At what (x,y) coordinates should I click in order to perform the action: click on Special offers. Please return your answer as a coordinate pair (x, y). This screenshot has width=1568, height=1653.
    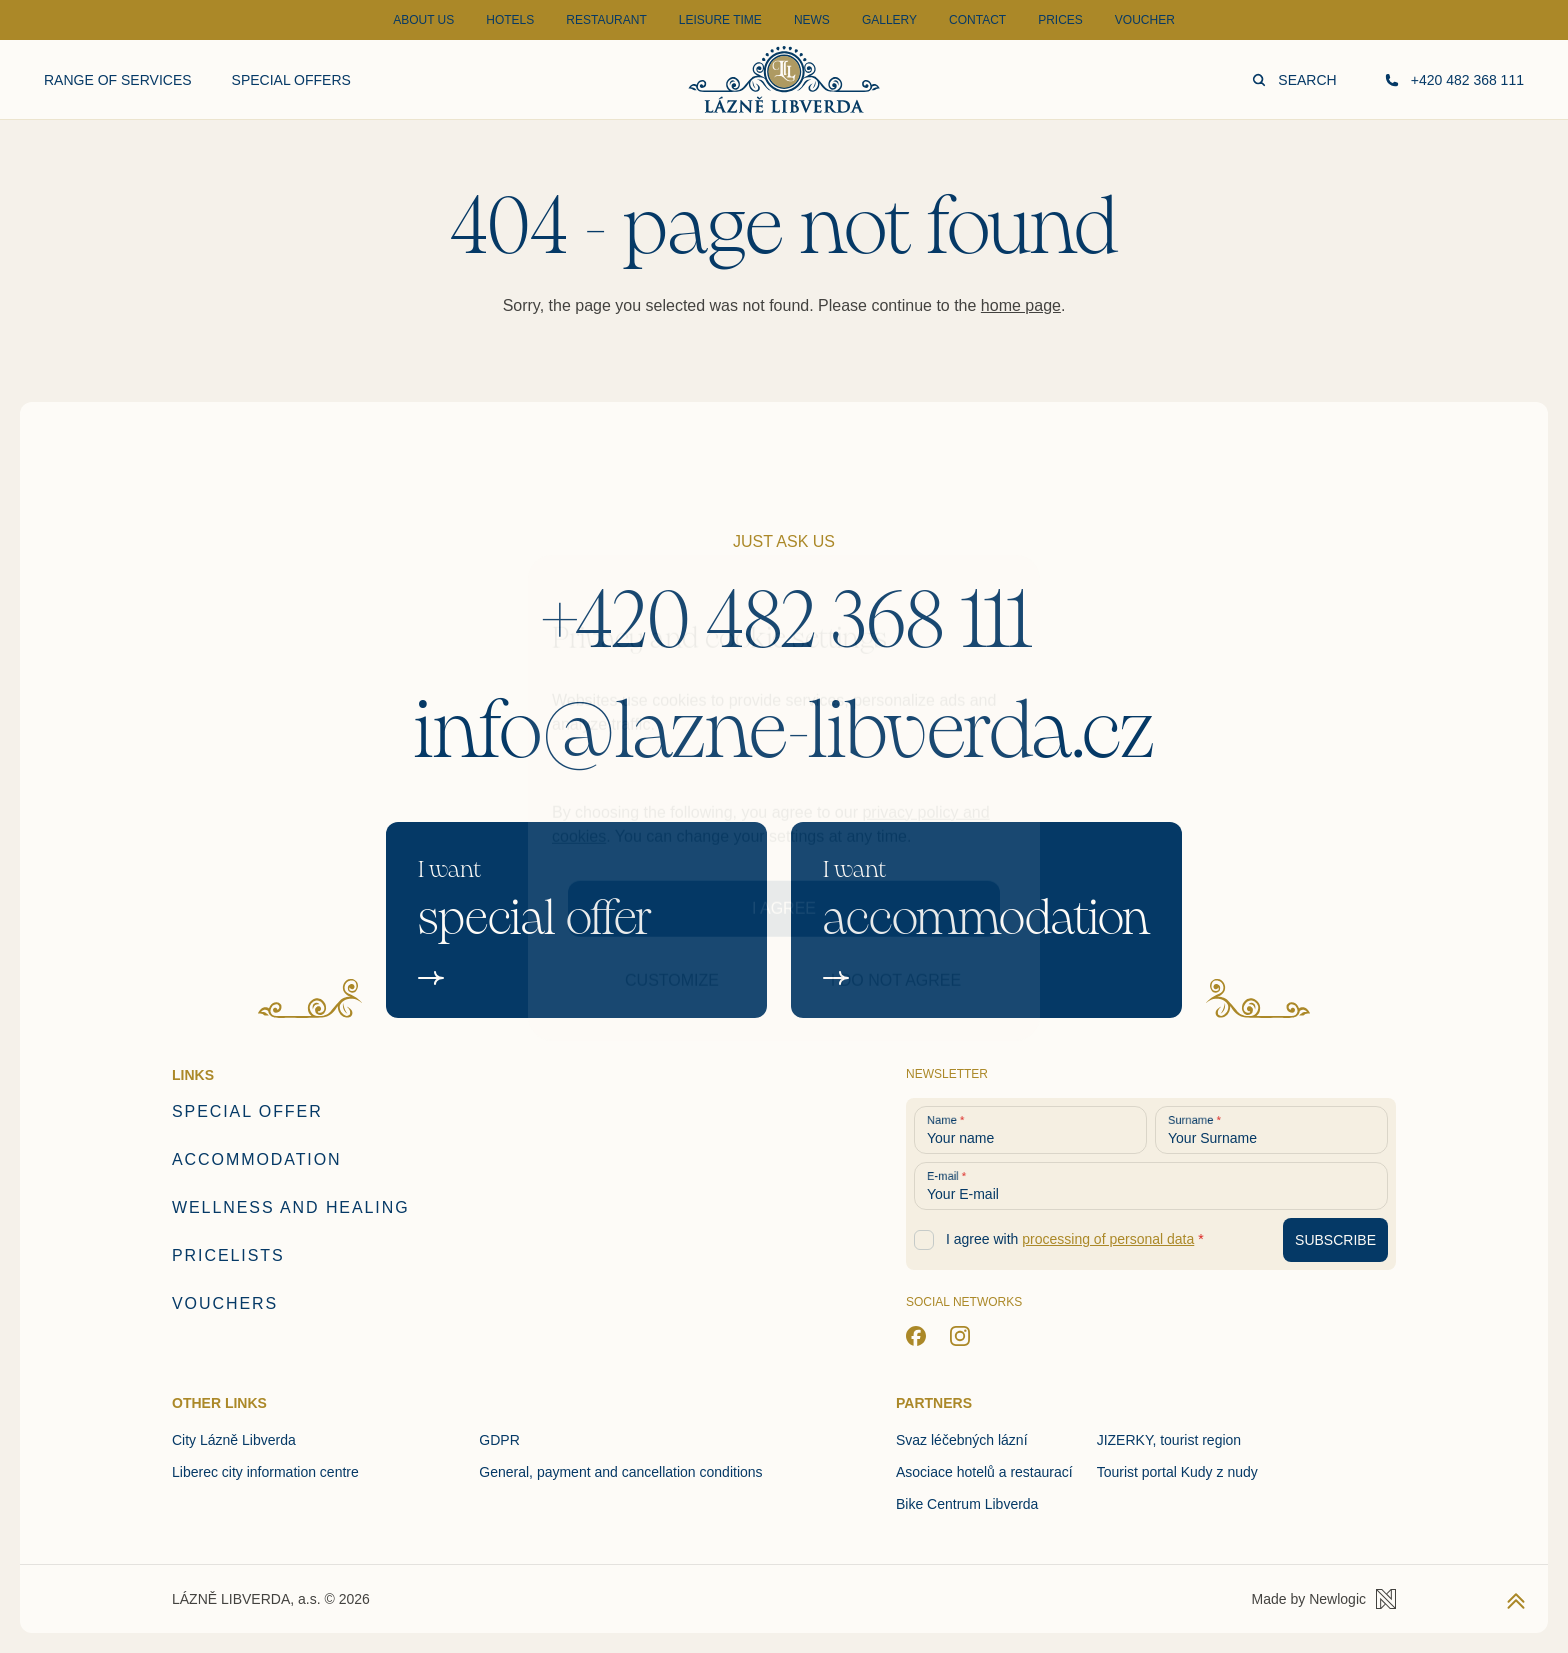
    Looking at the image, I should click on (291, 80).